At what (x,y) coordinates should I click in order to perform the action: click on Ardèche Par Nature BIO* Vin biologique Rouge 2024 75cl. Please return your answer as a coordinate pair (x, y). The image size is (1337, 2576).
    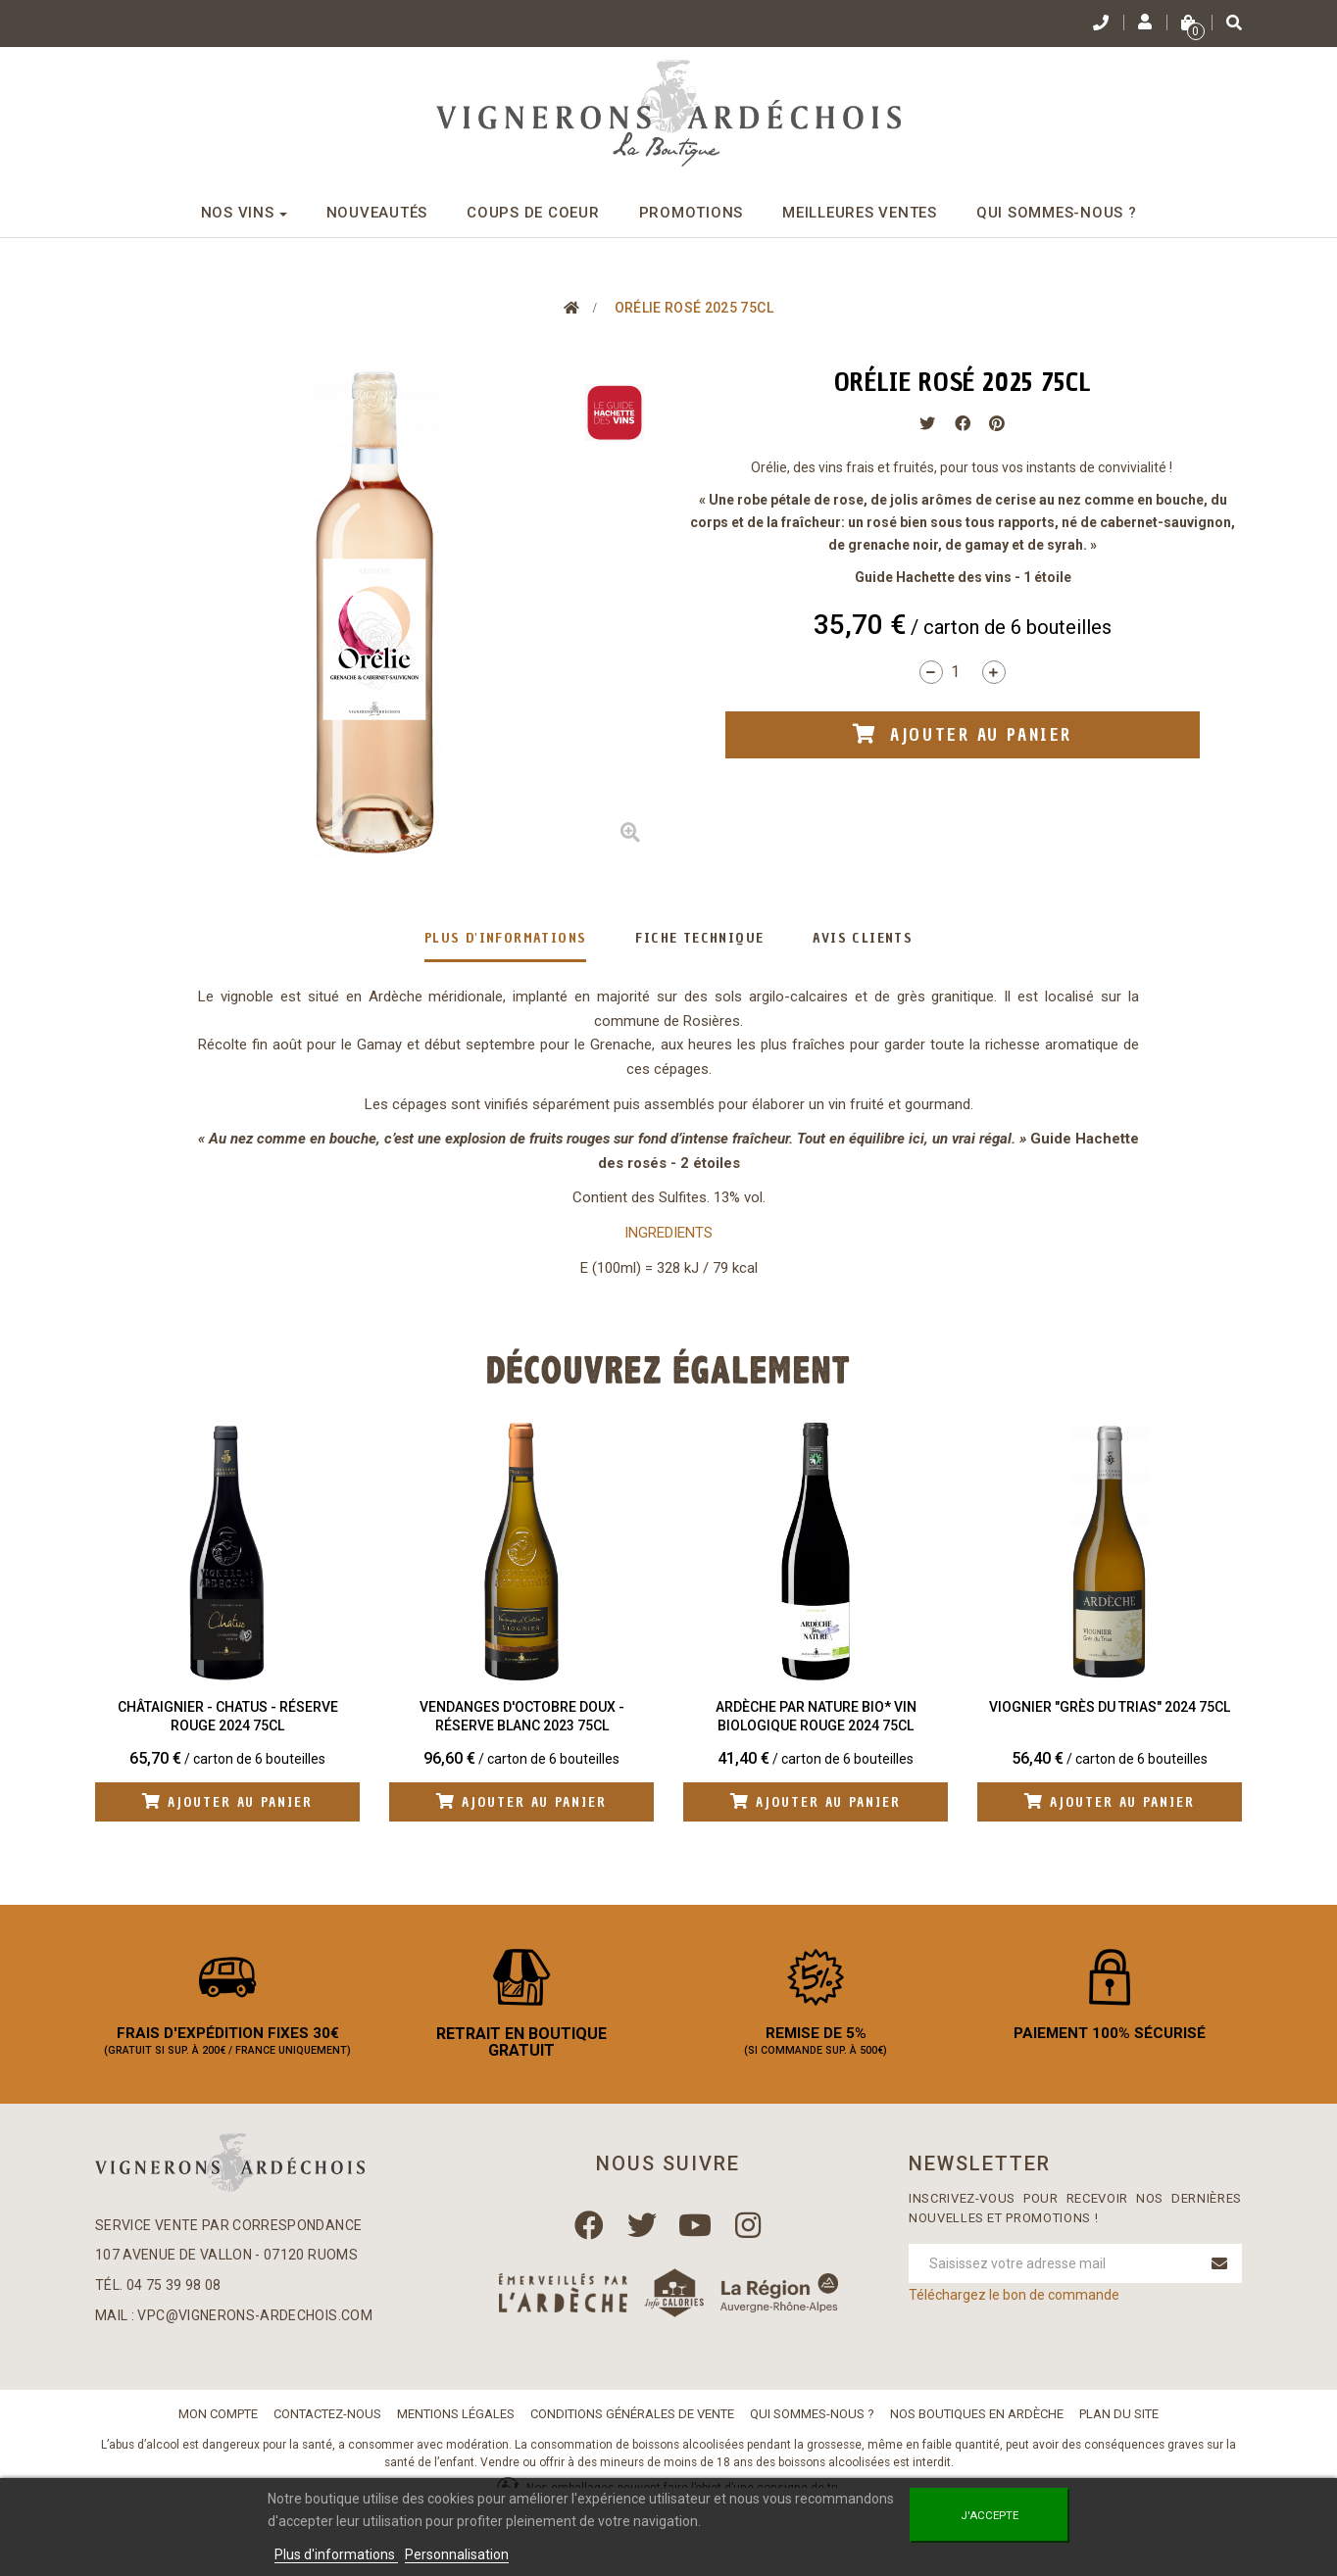
    Looking at the image, I should click on (816, 1716).